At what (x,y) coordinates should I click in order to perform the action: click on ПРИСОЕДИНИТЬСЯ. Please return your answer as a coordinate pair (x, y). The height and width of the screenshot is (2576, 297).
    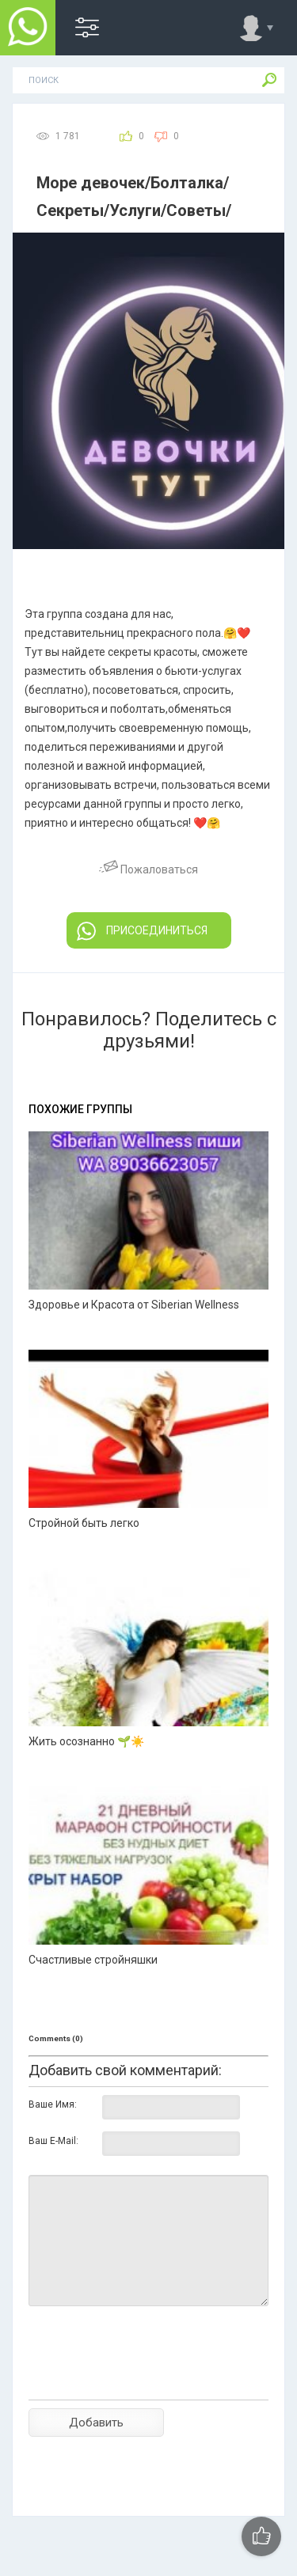
    Looking at the image, I should click on (142, 931).